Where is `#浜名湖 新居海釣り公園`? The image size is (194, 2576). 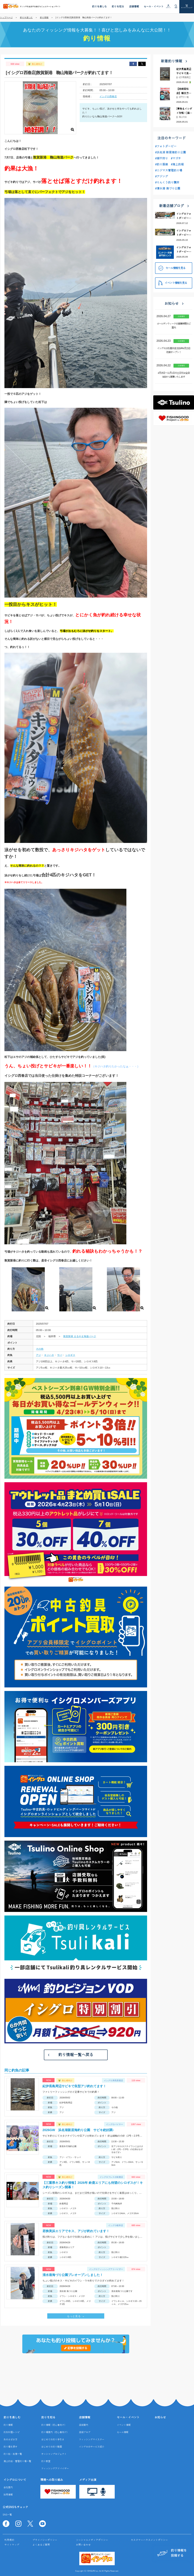
#浜名湖 新居海釣り公園 is located at coordinates (170, 152).